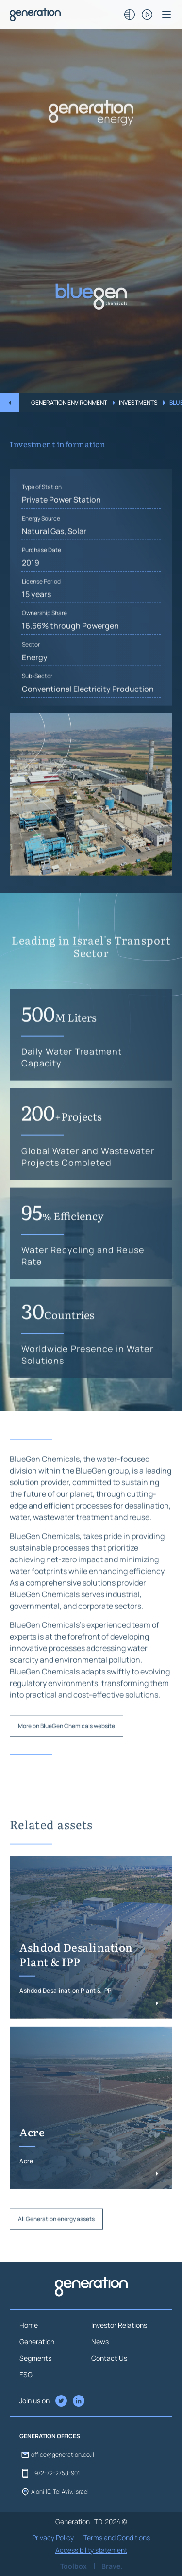  Describe the element at coordinates (26, 2374) in the screenshot. I see `ESG` at that location.